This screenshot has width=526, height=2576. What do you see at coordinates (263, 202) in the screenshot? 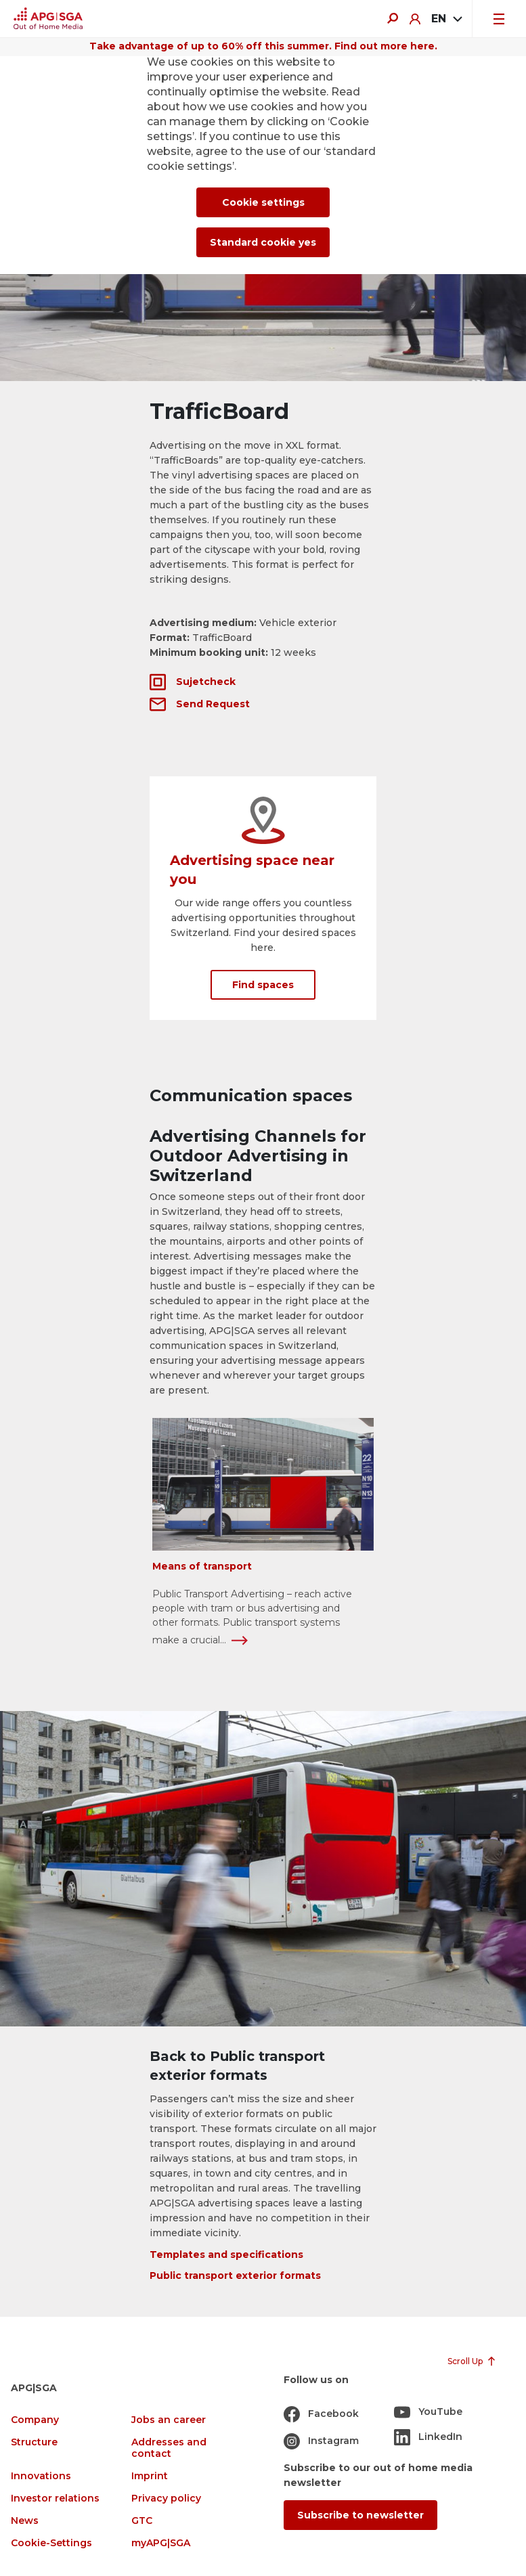
I see `Cookie settings` at bounding box center [263, 202].